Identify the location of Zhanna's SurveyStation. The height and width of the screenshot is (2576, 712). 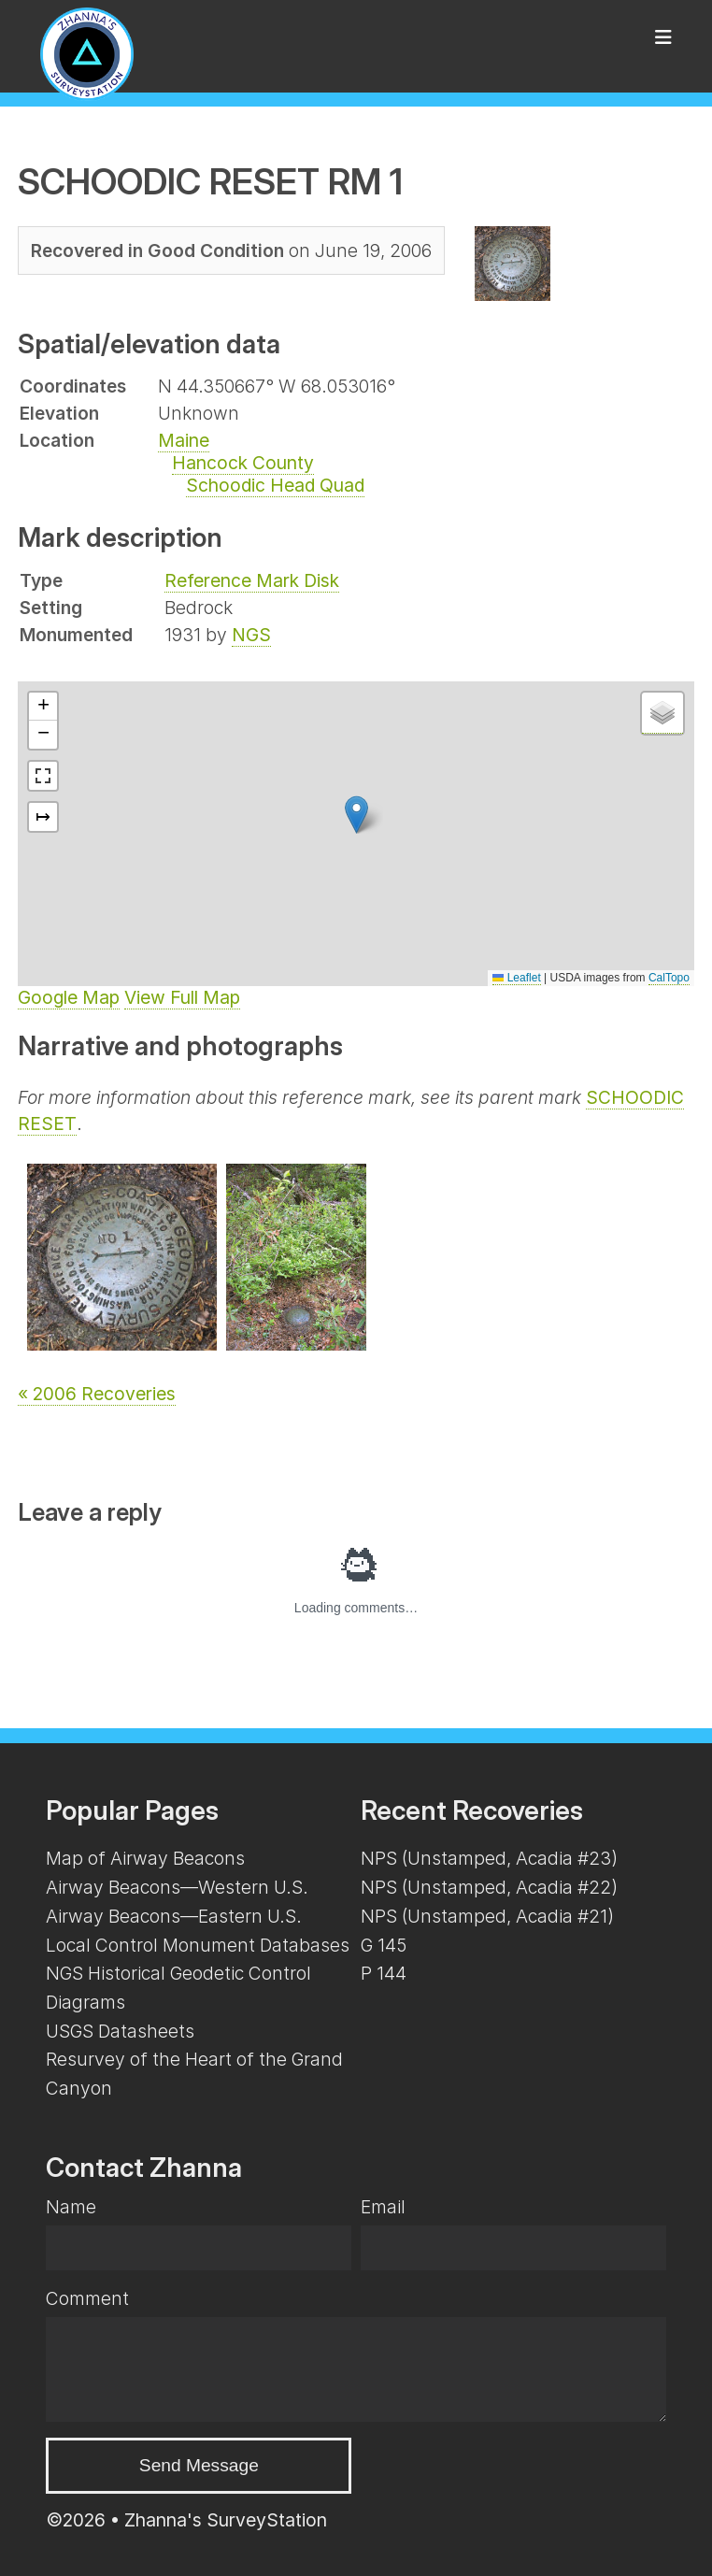
(225, 2520).